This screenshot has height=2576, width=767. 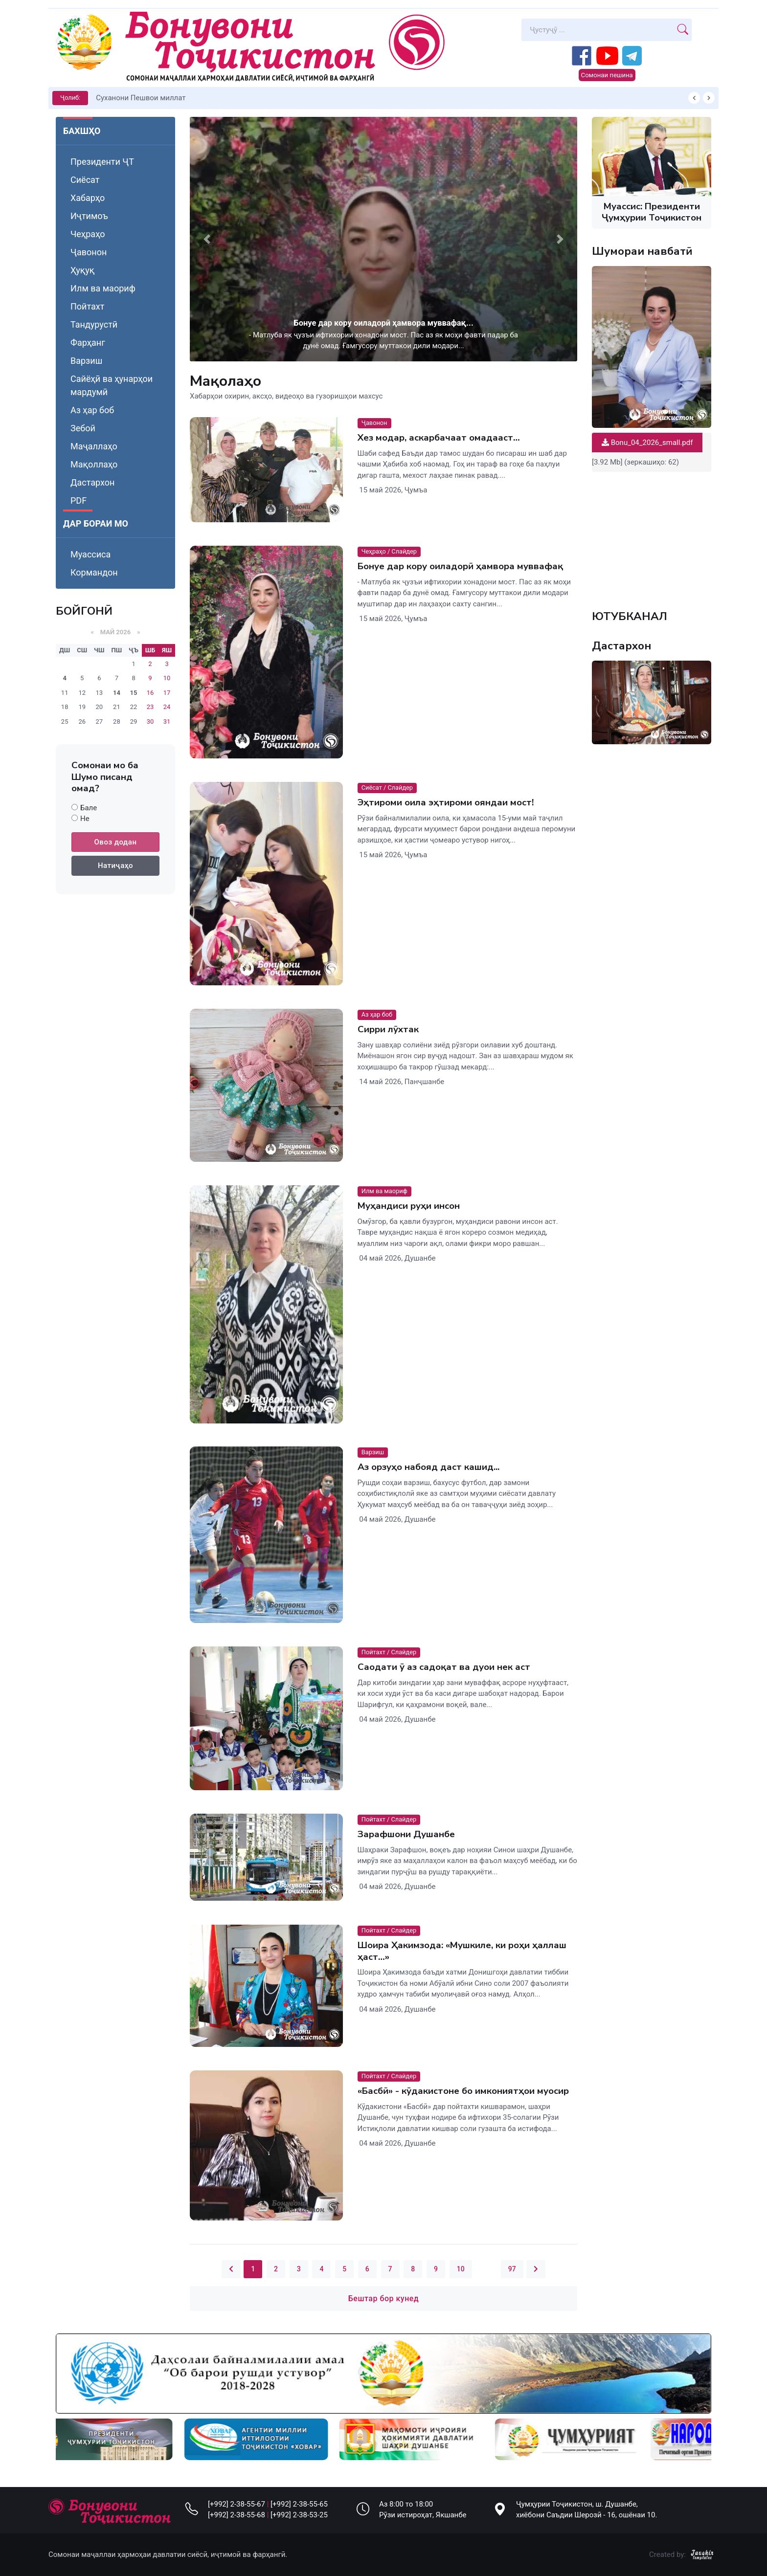 I want to click on Президенти ҶТ, so click(x=102, y=161).